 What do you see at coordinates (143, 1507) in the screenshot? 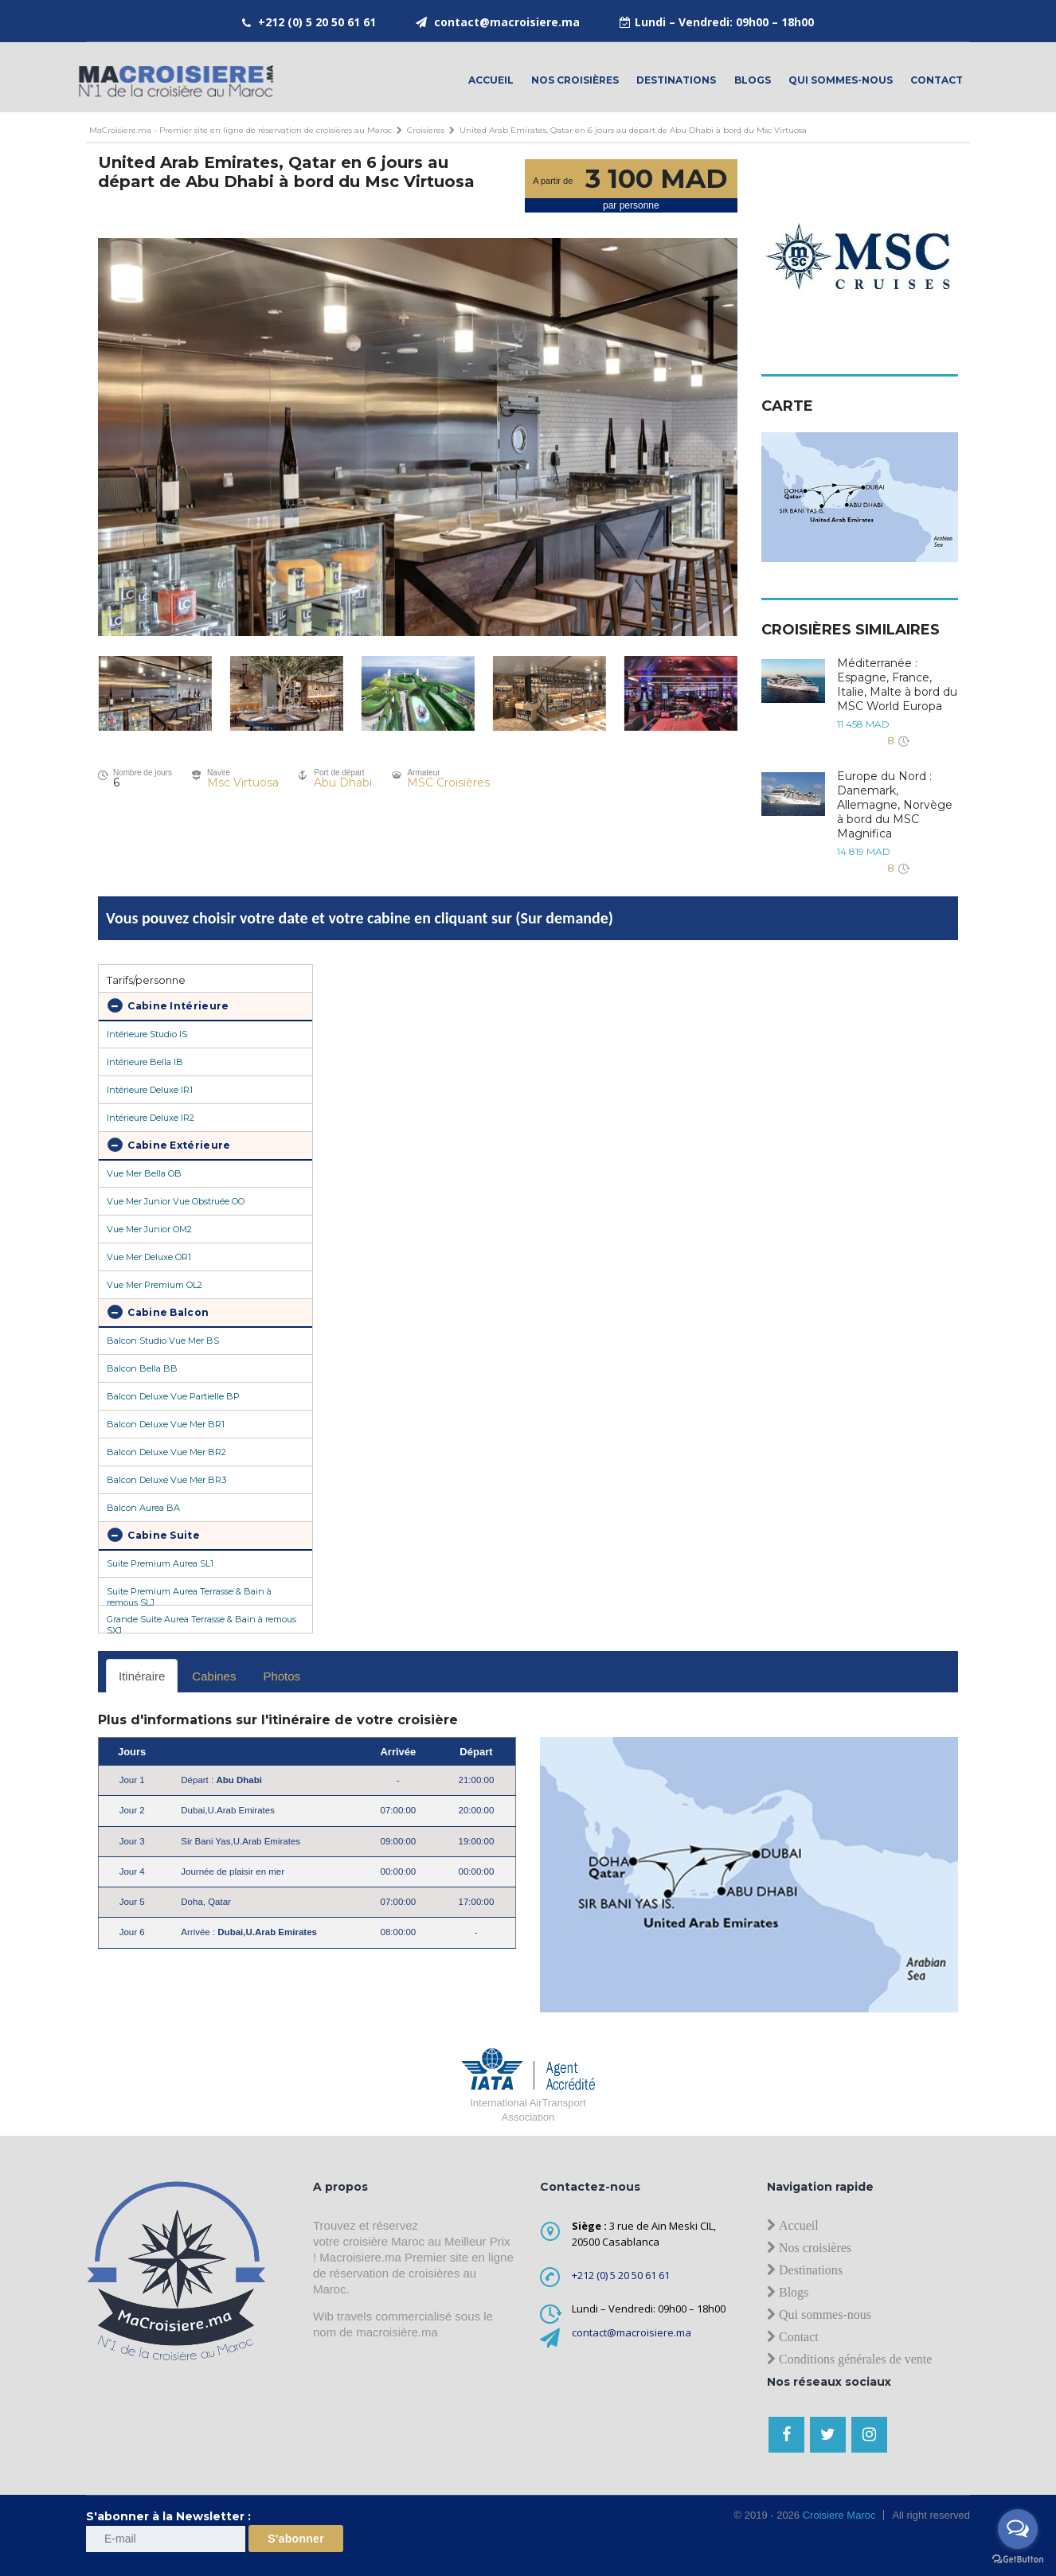
I see `Balcon Aurea BA` at bounding box center [143, 1507].